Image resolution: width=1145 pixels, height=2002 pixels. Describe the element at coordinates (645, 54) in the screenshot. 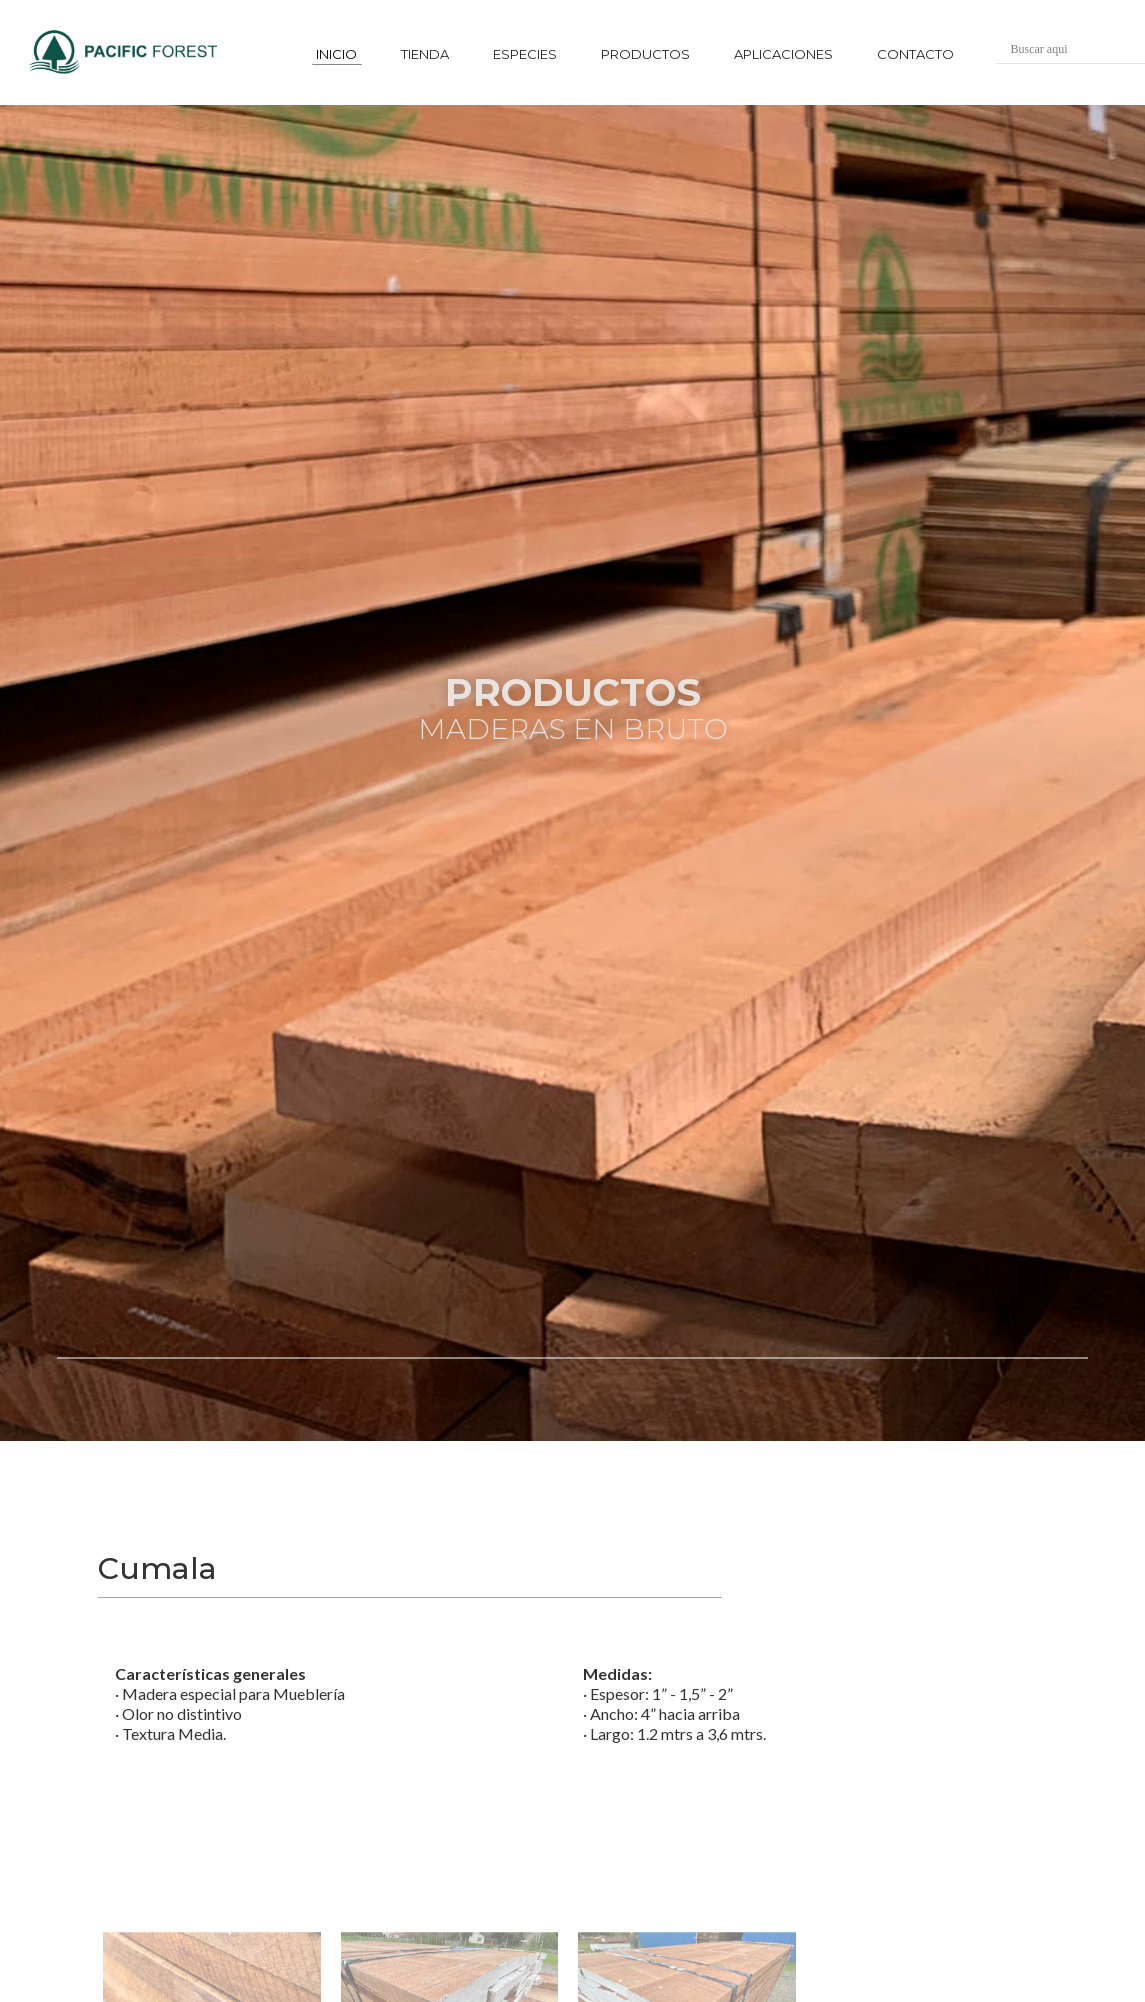

I see `productos` at that location.